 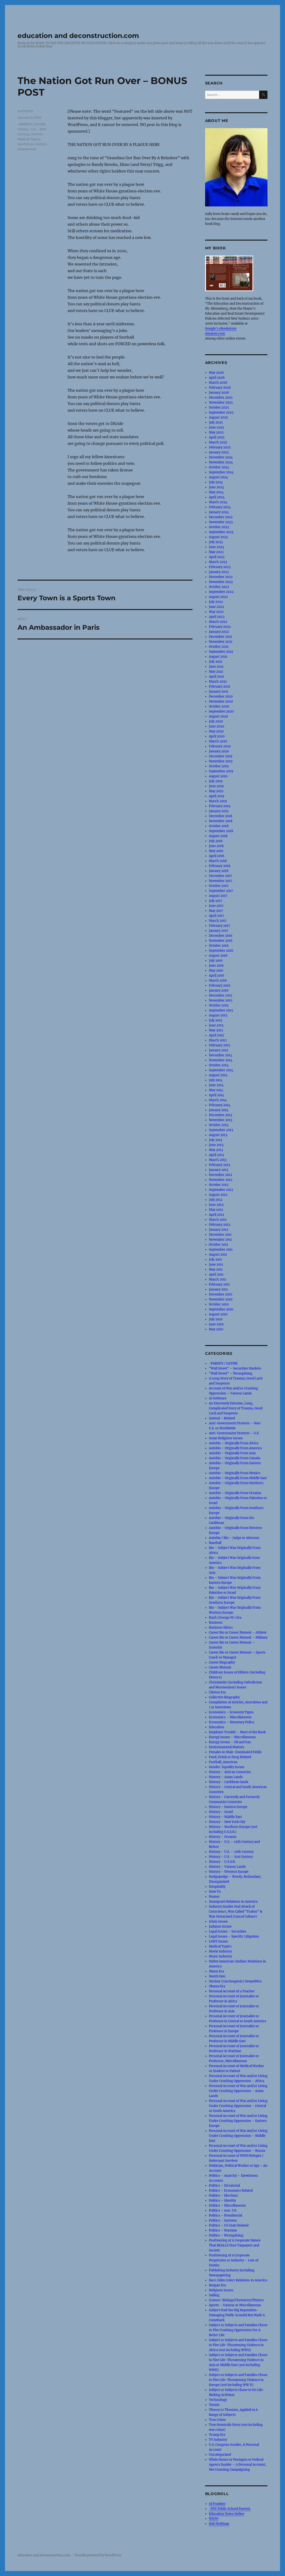 What do you see at coordinates (230, 1757) in the screenshot?
I see `Food, Drink or Drug Related` at bounding box center [230, 1757].